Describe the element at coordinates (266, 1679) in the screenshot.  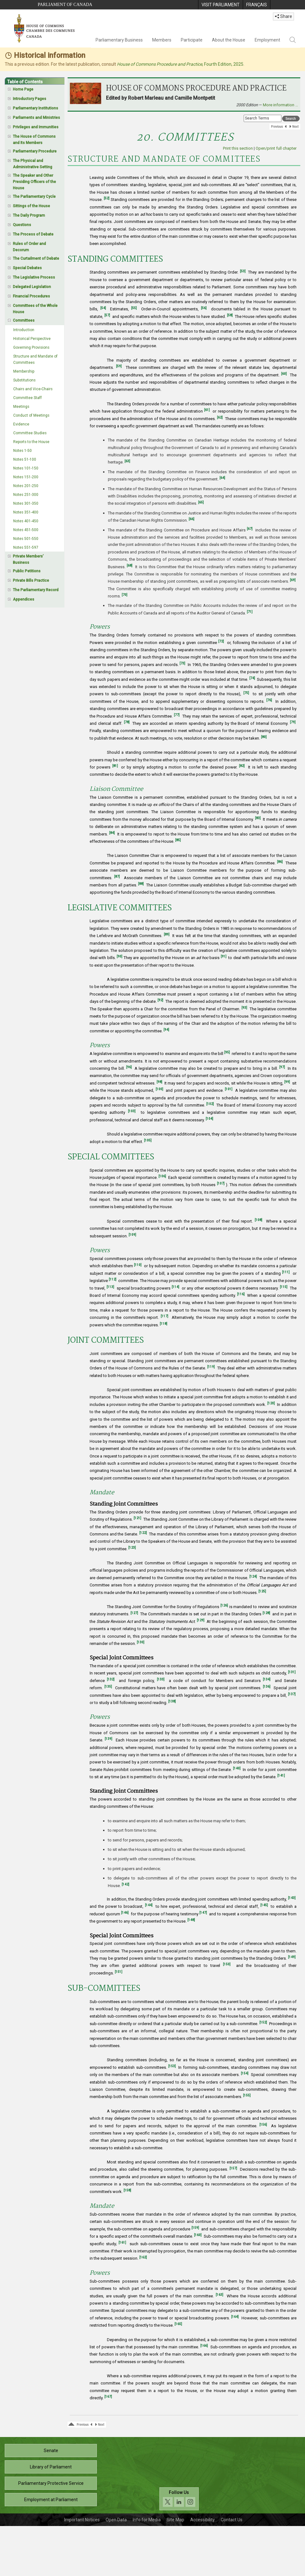
I see `[134]` at that location.